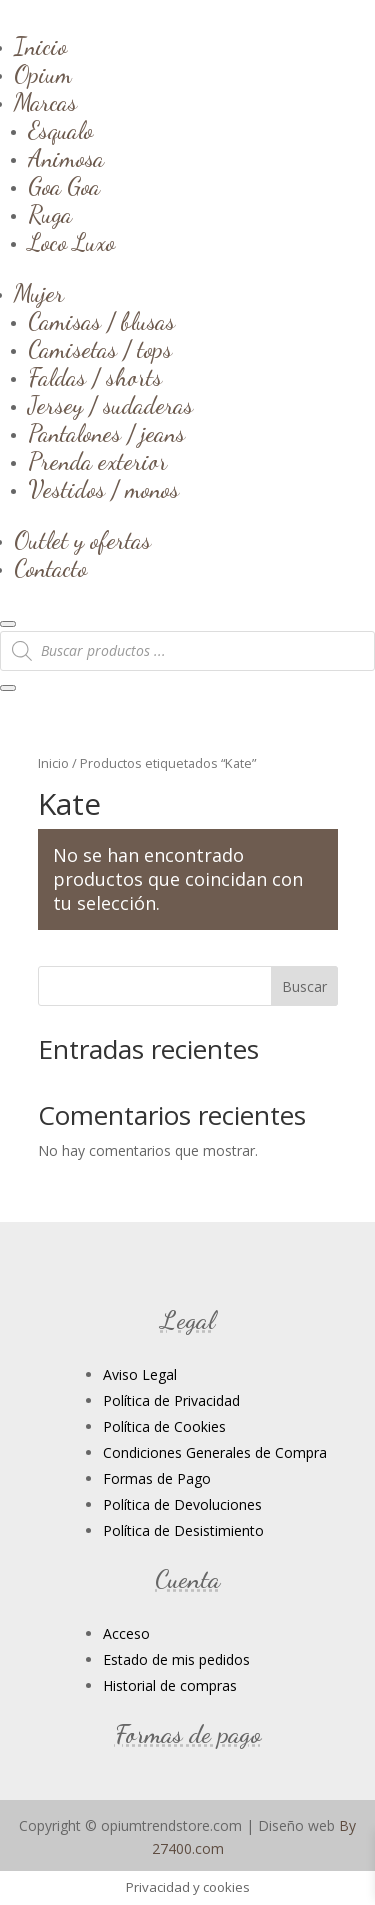 This screenshot has height=1905, width=375. What do you see at coordinates (100, 349) in the screenshot?
I see `Camisetas / tops` at bounding box center [100, 349].